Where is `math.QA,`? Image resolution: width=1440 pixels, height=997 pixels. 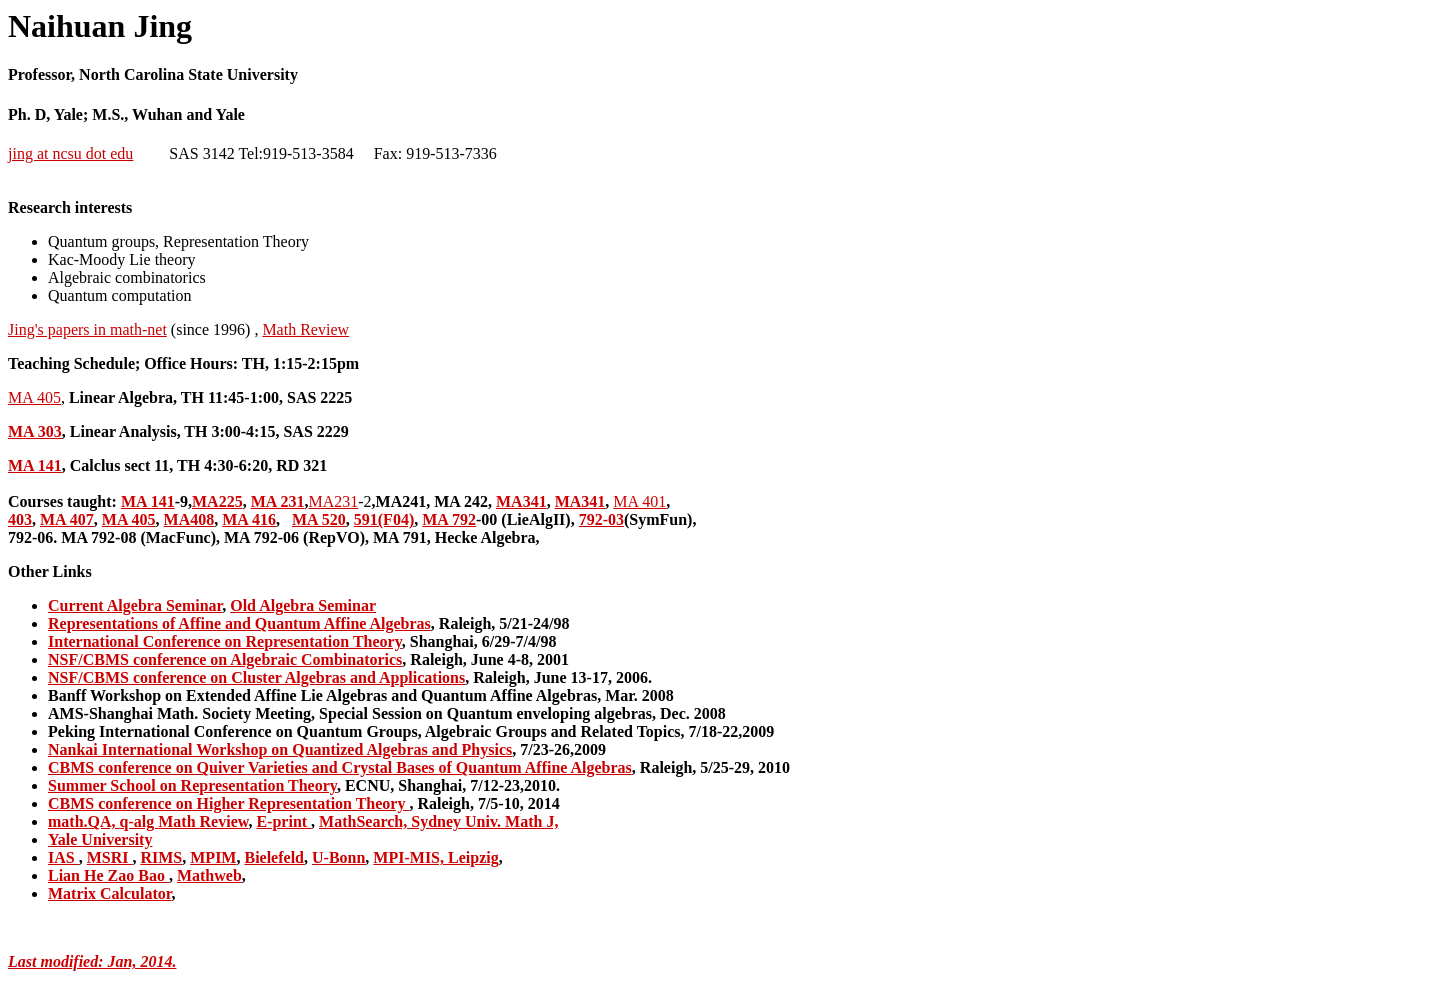 math.QA, is located at coordinates (84, 821).